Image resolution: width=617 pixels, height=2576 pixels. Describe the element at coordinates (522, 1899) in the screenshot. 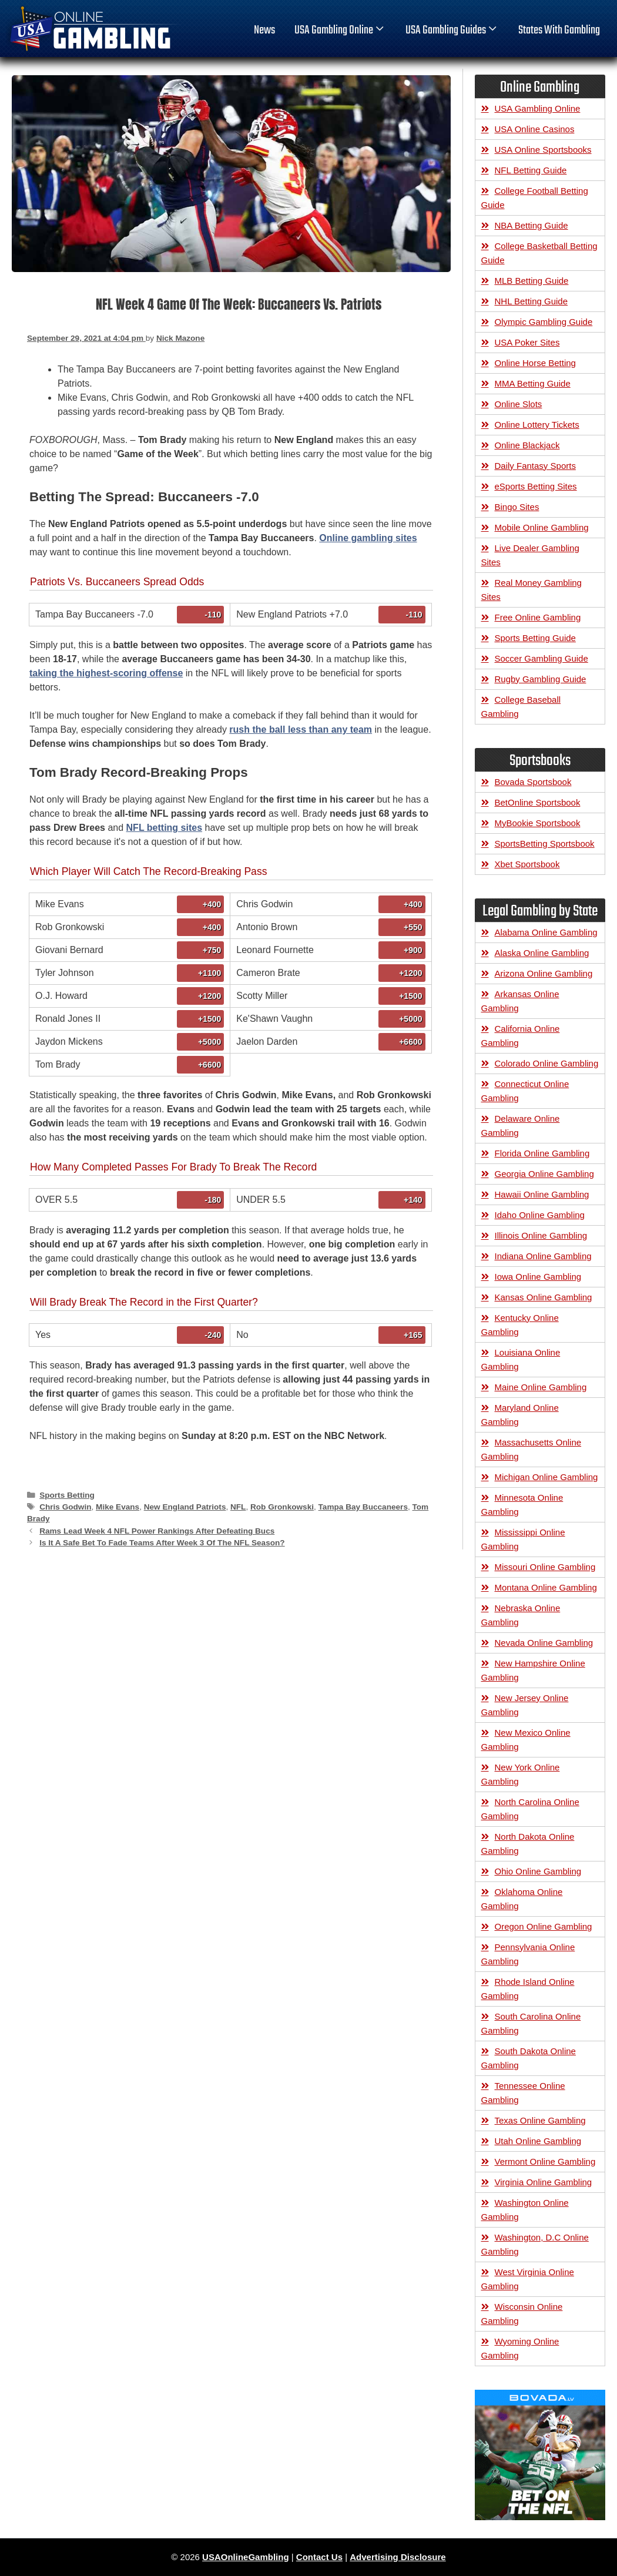

I see `Oklahoma Online Gambling` at that location.